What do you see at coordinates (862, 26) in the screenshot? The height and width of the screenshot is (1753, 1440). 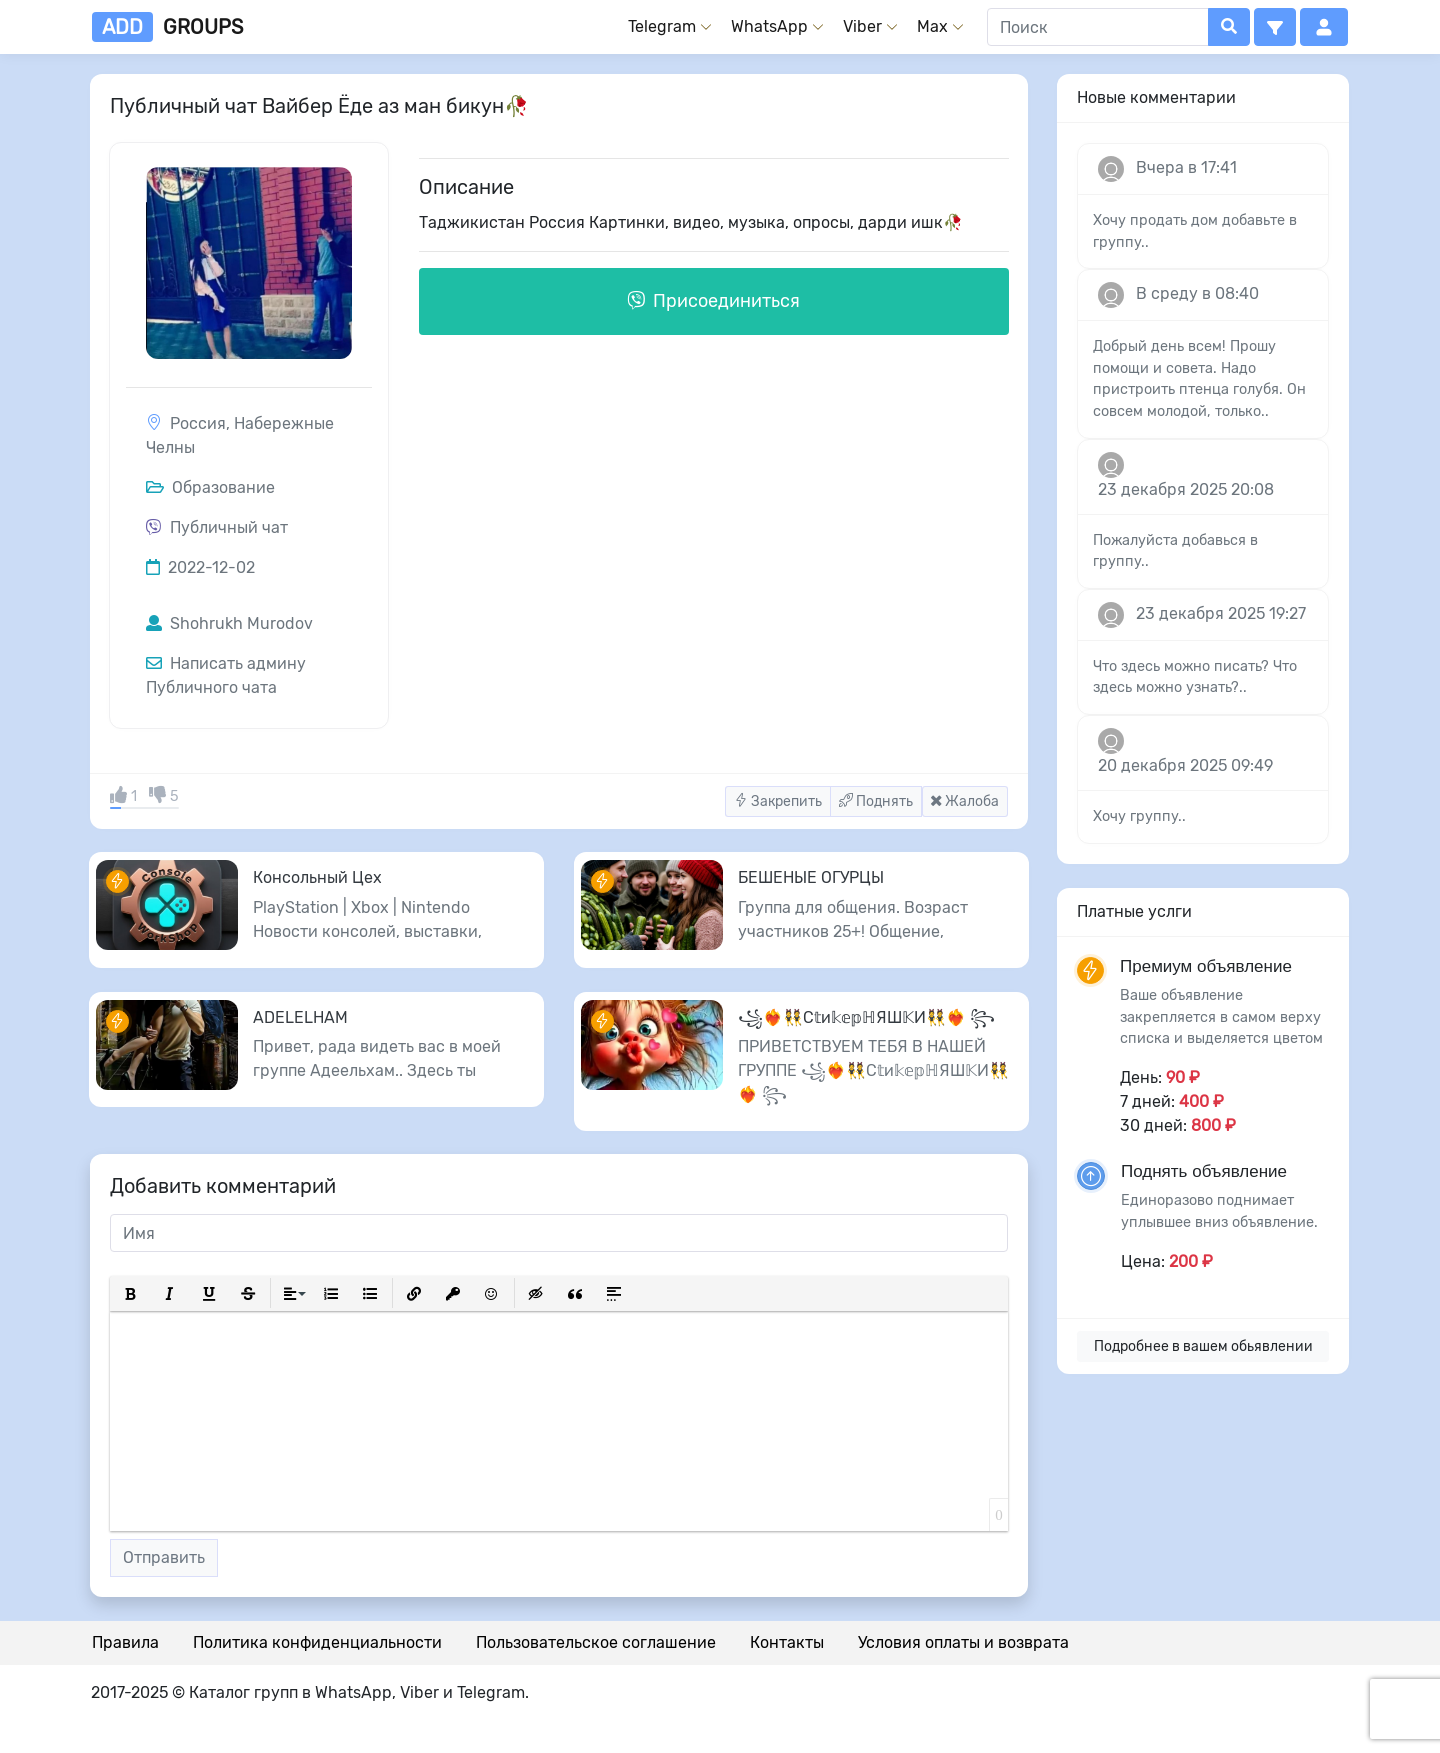 I see `Viber` at bounding box center [862, 26].